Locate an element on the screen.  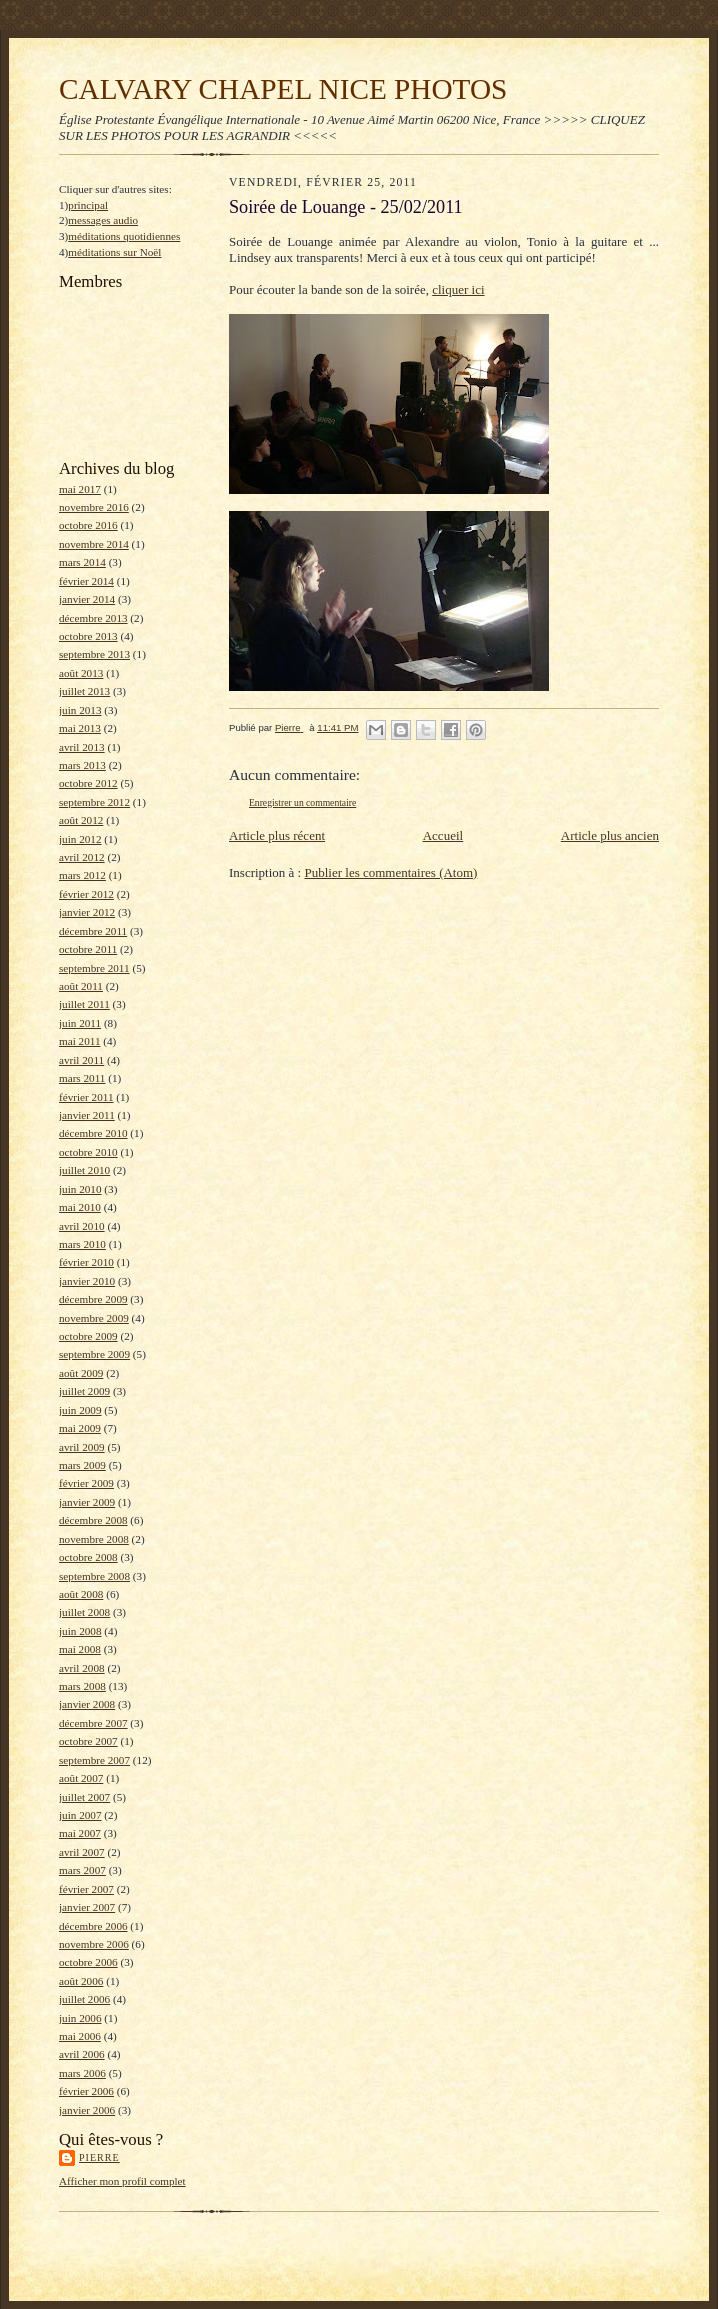
octobre 2006 is located at coordinates (88, 1962).